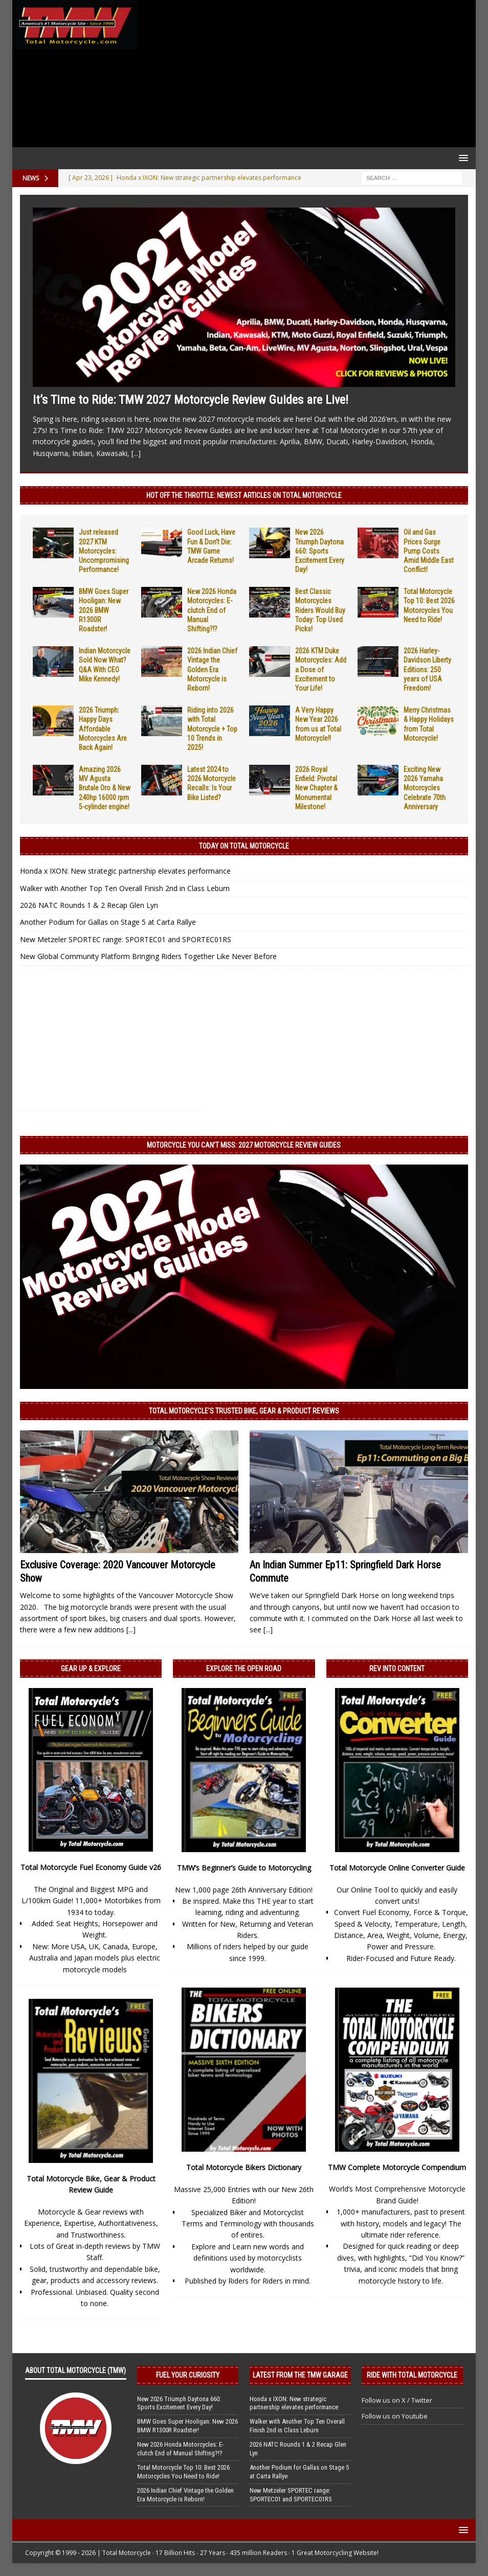 The width and height of the screenshot is (488, 2576). What do you see at coordinates (89, 905) in the screenshot?
I see `2026 NATC Rounds 1 & 2 Recap Glen Lyn` at bounding box center [89, 905].